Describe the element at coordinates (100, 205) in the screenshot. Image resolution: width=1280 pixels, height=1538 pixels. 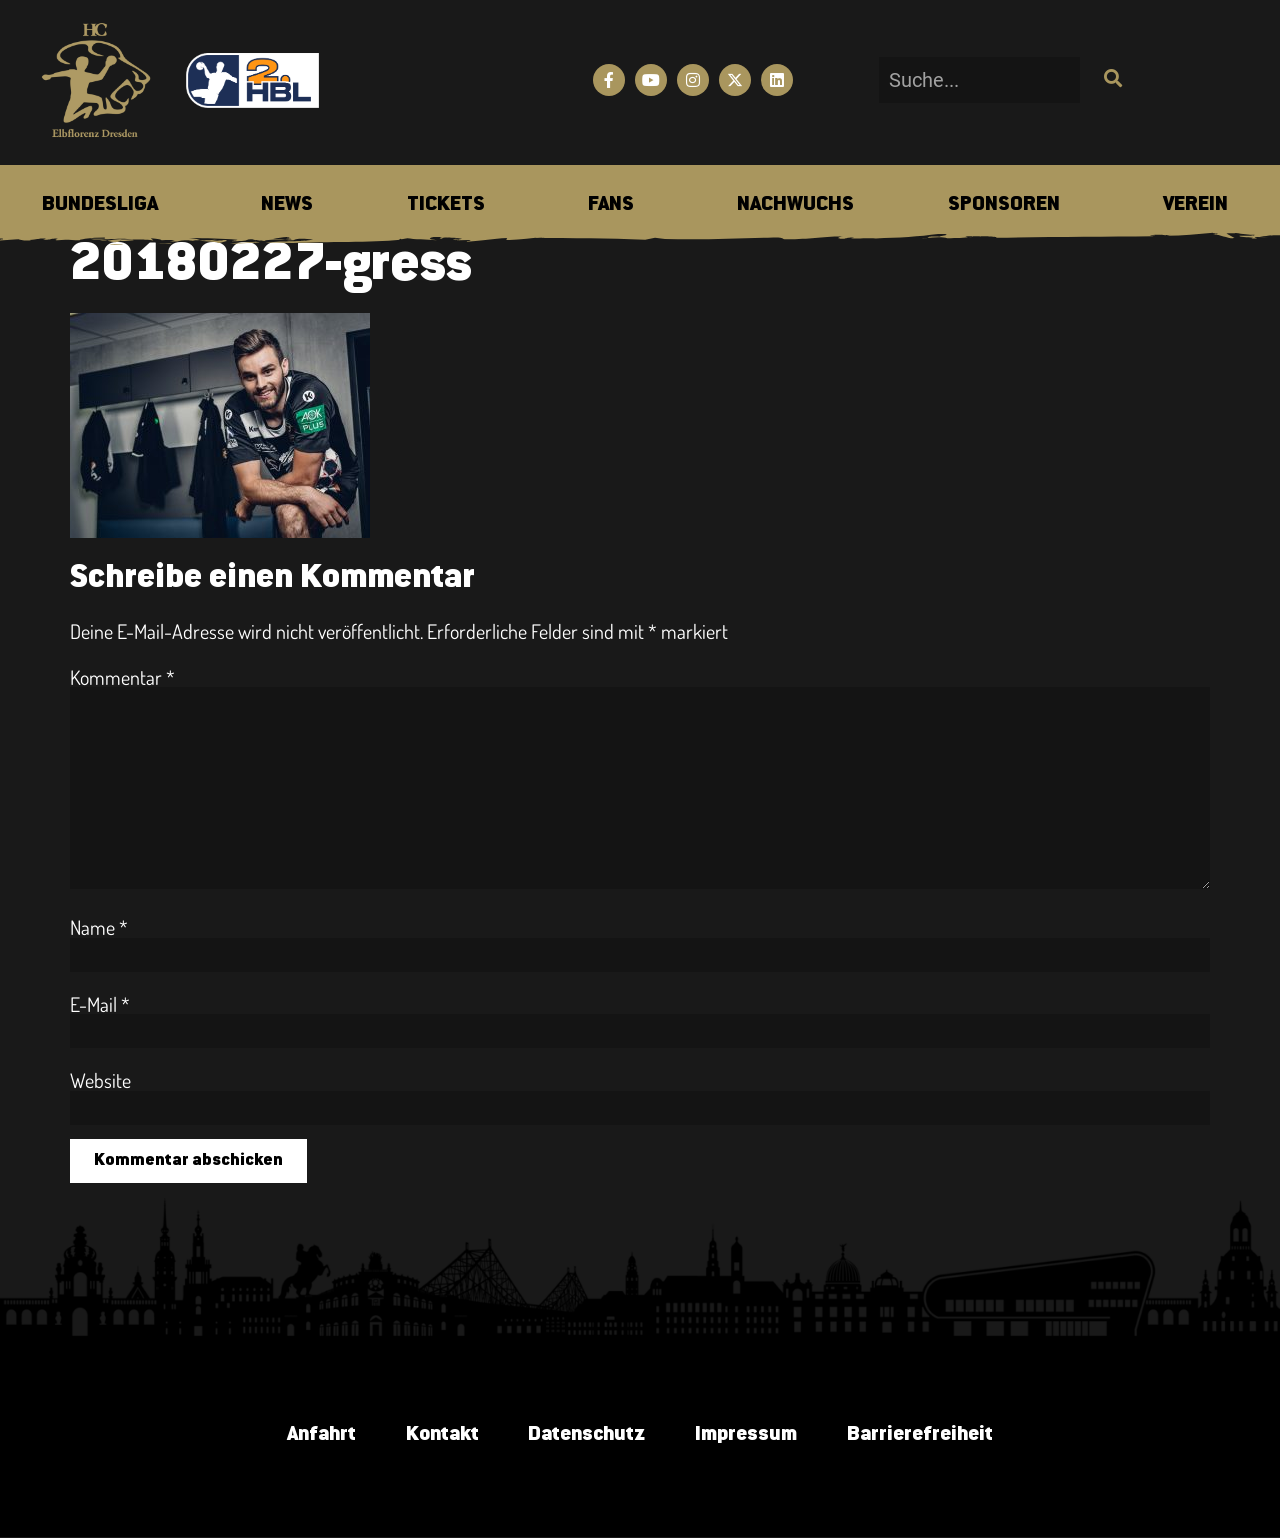
I see `[menuitem]` at that location.